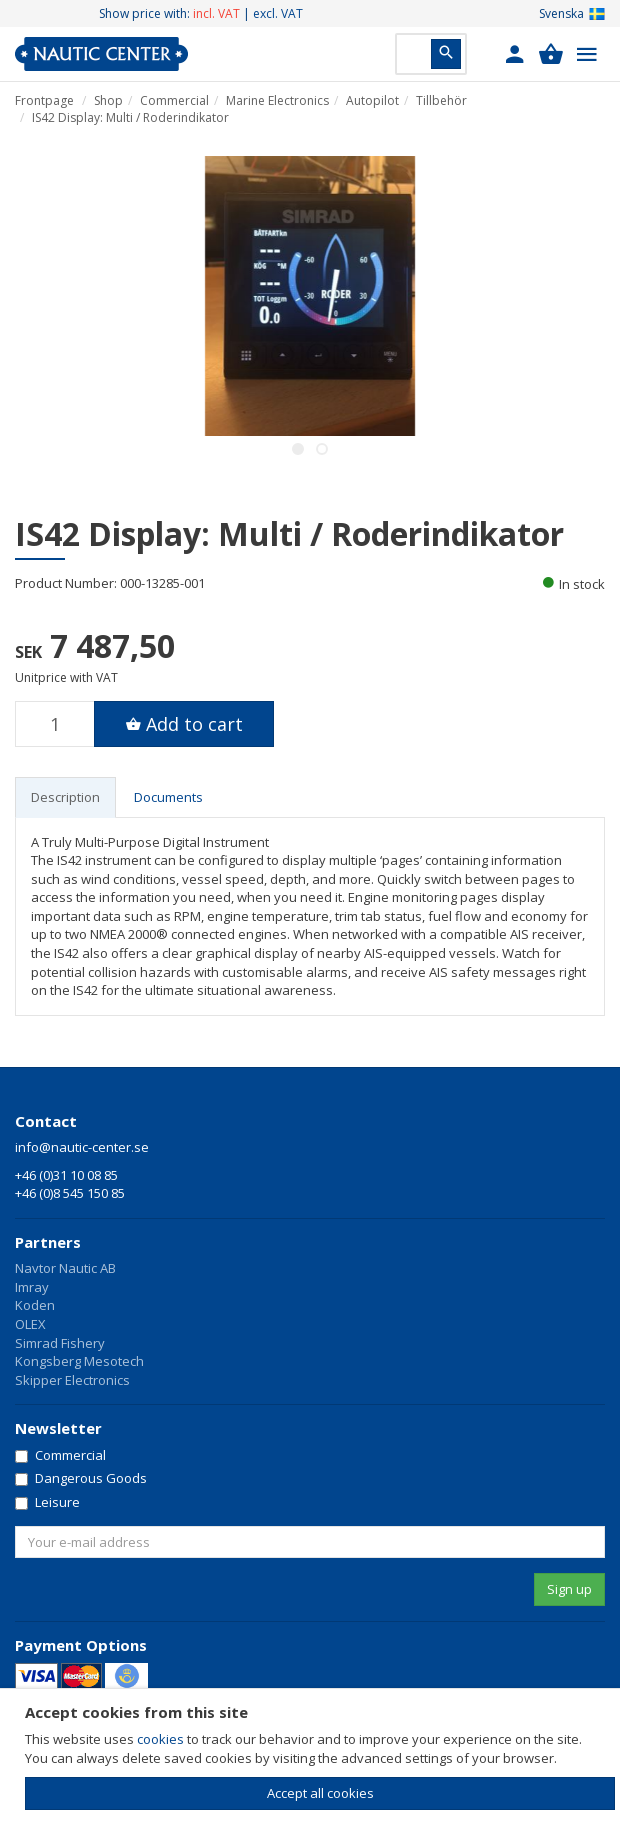  What do you see at coordinates (160, 1739) in the screenshot?
I see `cookies` at bounding box center [160, 1739].